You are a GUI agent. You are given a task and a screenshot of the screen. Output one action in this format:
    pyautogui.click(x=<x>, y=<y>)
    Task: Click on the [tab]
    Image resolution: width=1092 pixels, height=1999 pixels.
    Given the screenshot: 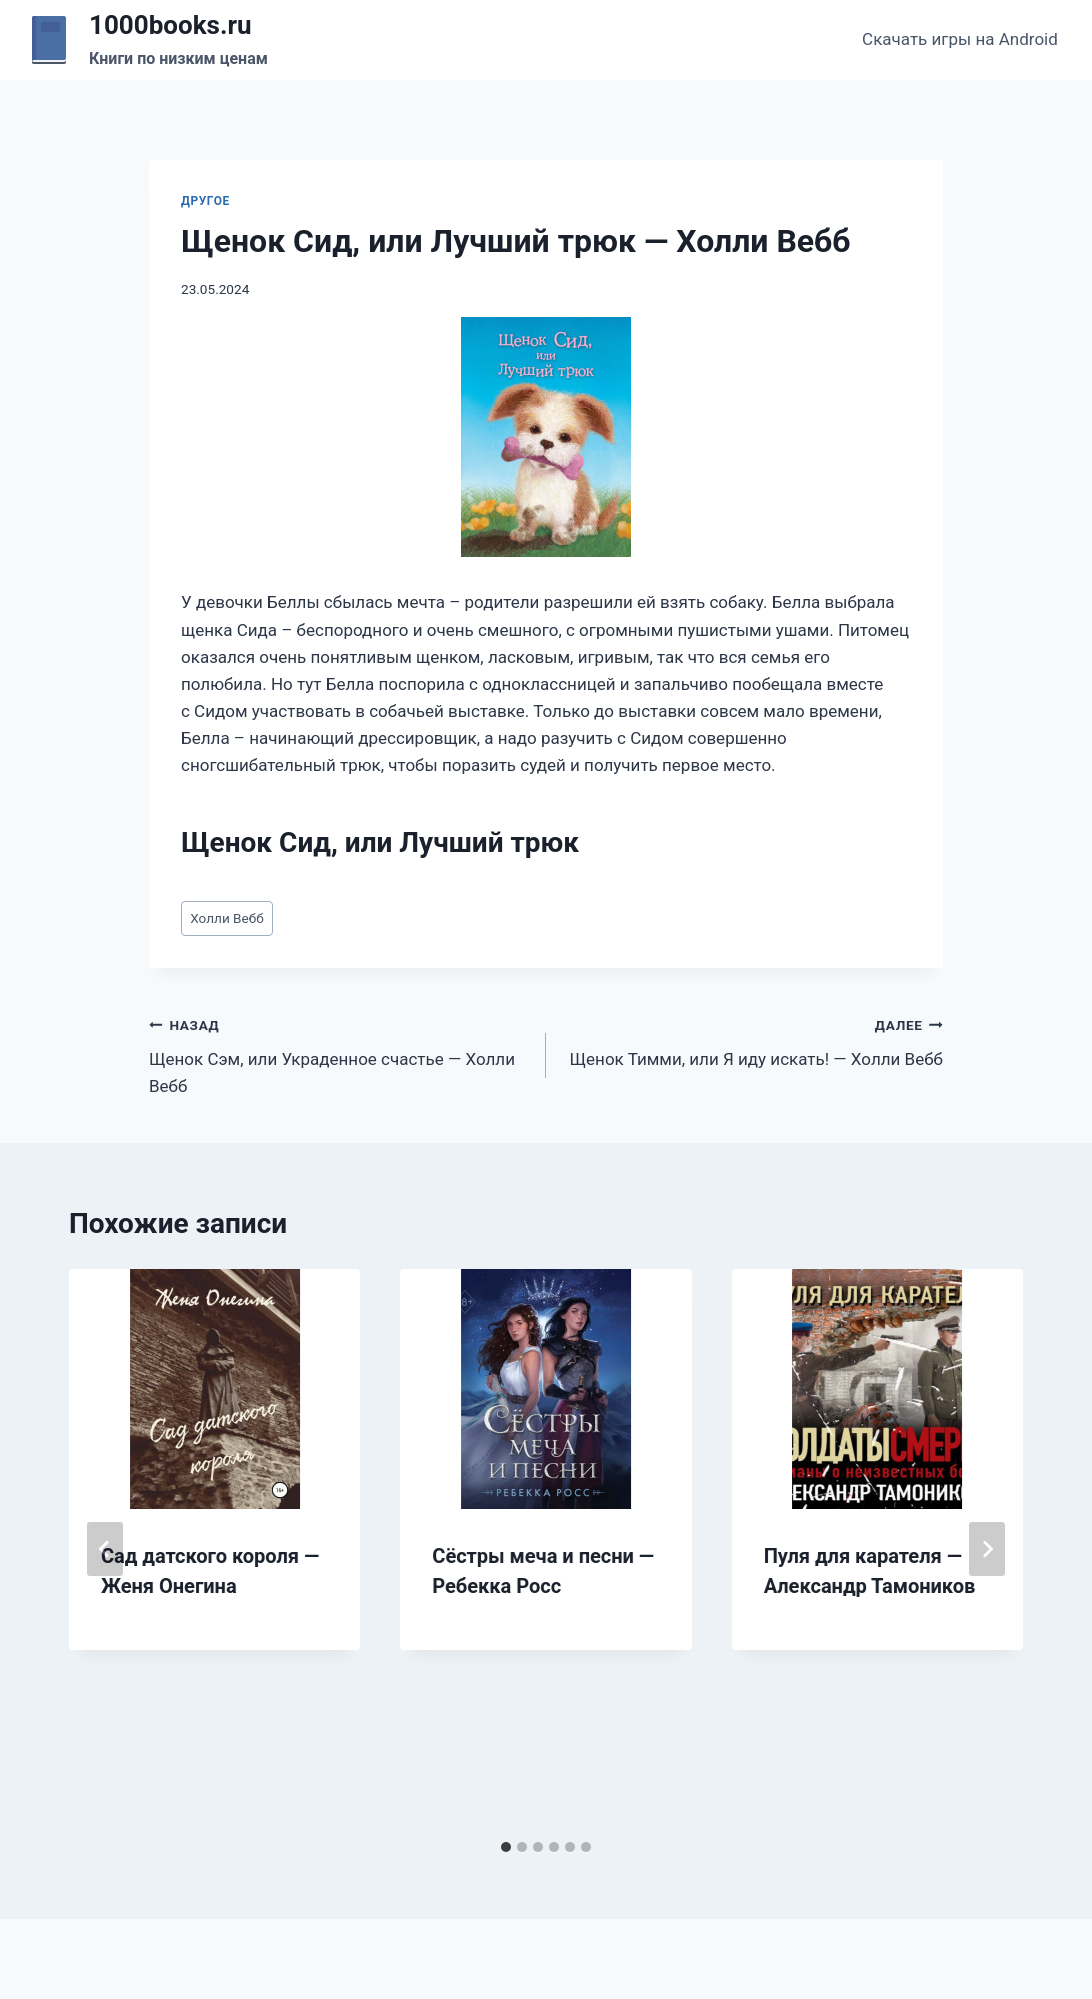 What is the action you would take?
    pyautogui.click(x=506, y=1847)
    